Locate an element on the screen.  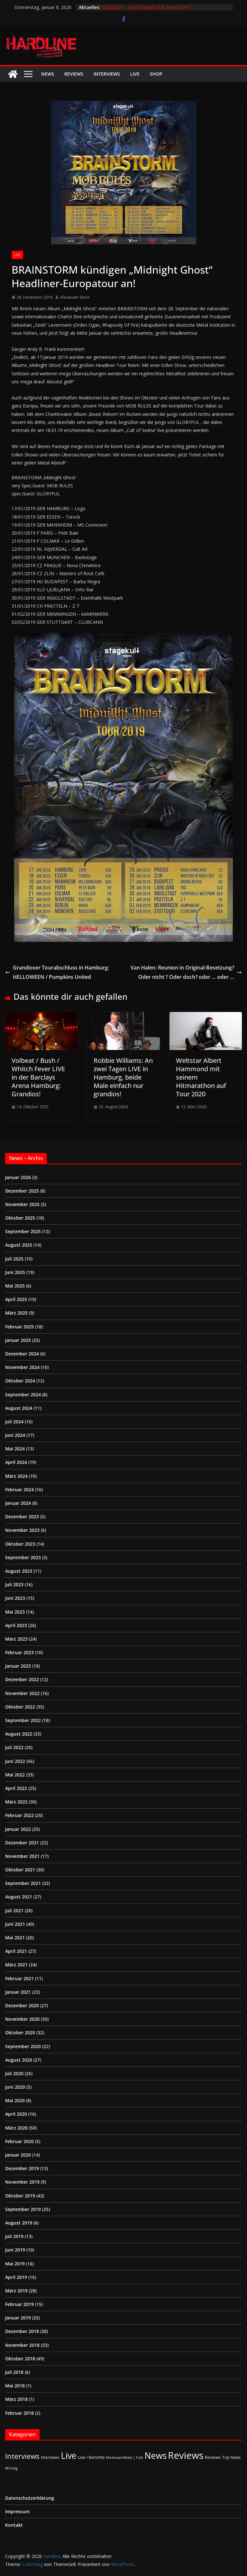
September 2019 is located at coordinates (23, 2209).